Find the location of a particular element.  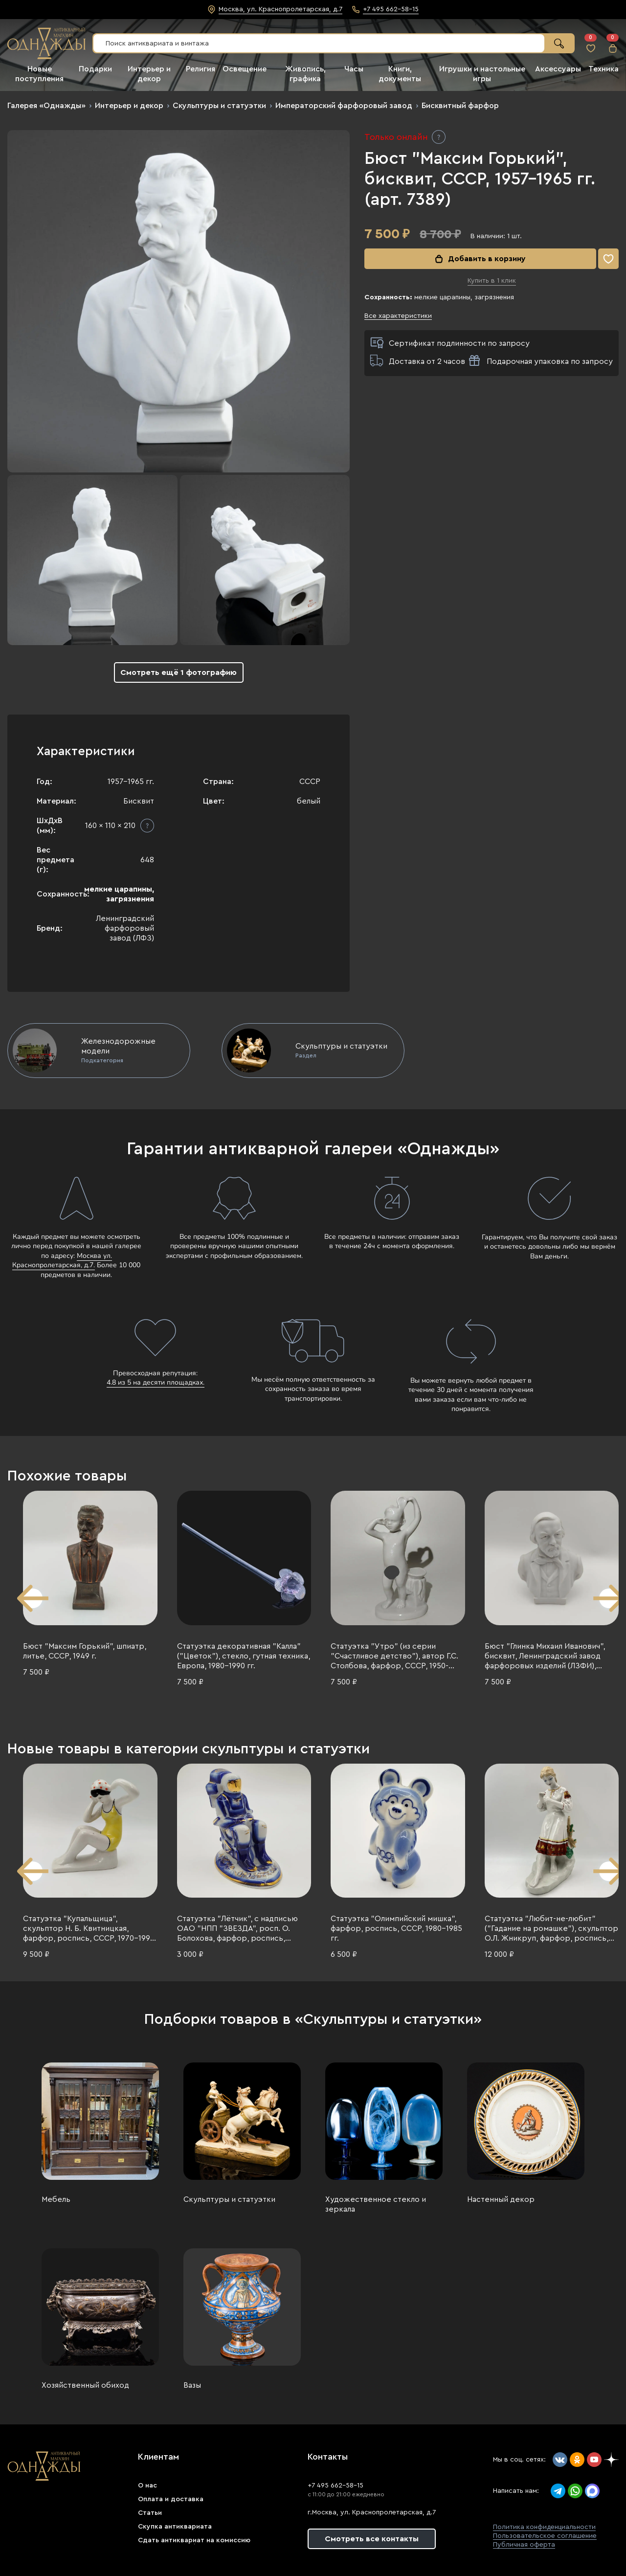

Освещение is located at coordinates (245, 69).